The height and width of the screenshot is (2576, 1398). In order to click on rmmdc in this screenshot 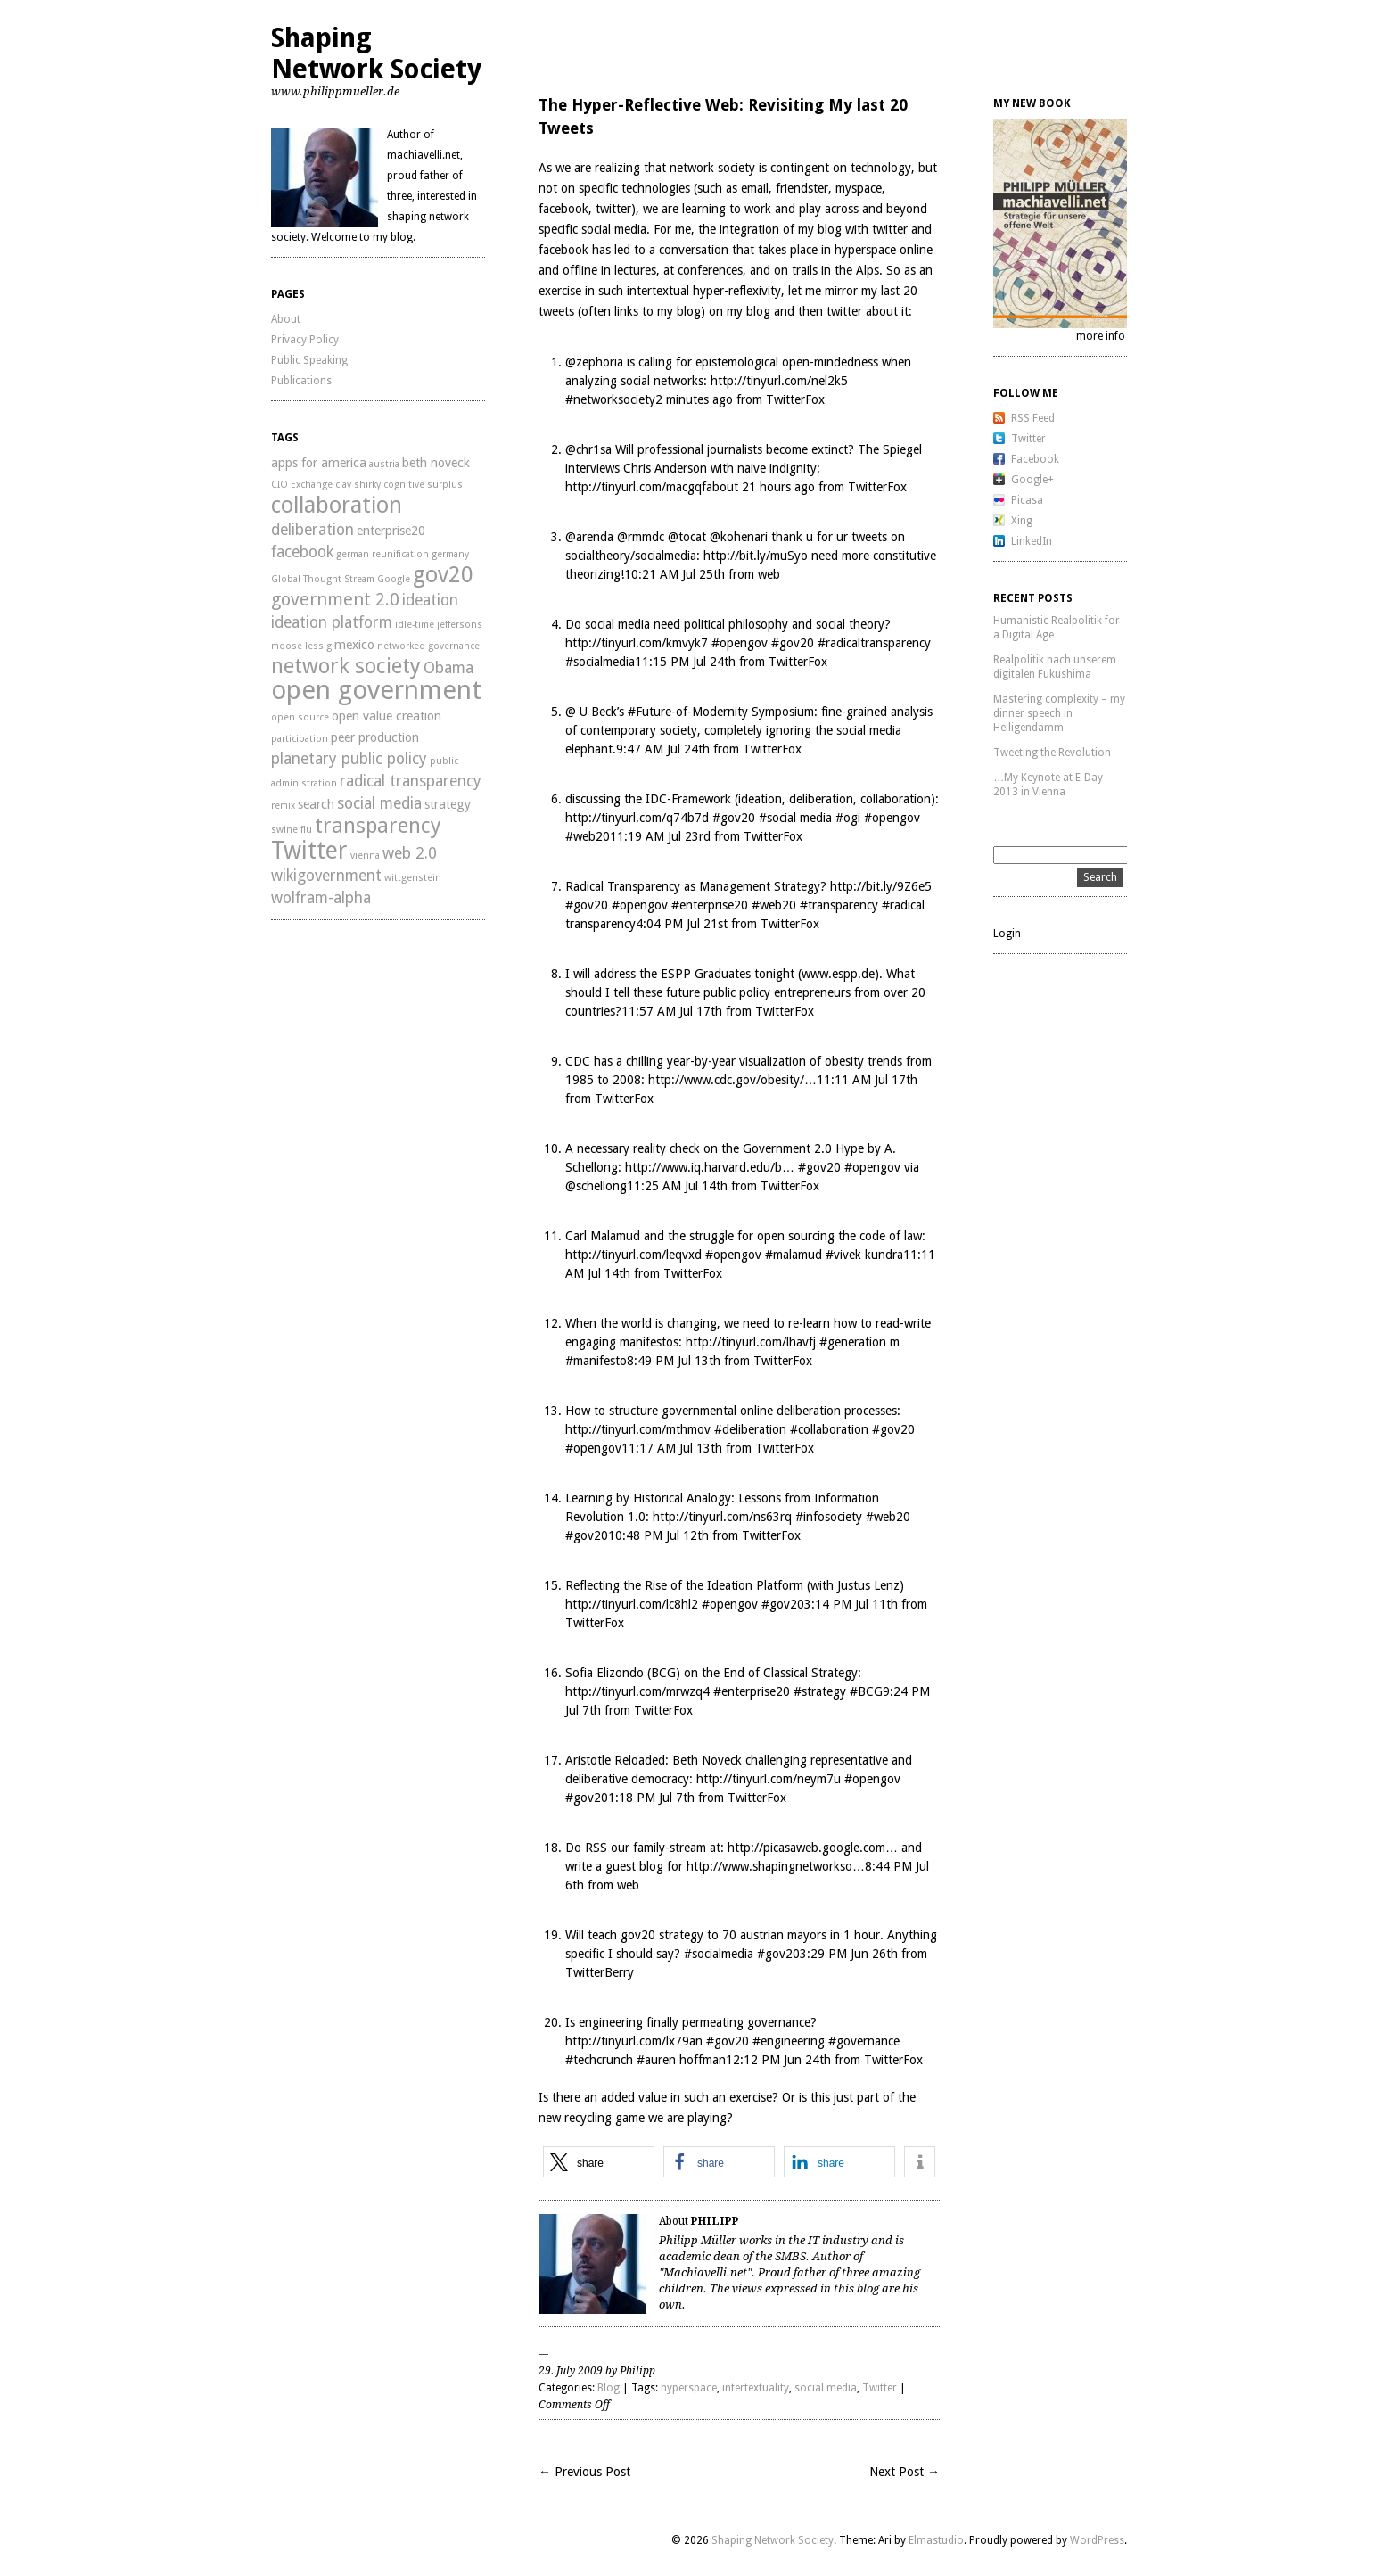, I will do `click(646, 537)`.